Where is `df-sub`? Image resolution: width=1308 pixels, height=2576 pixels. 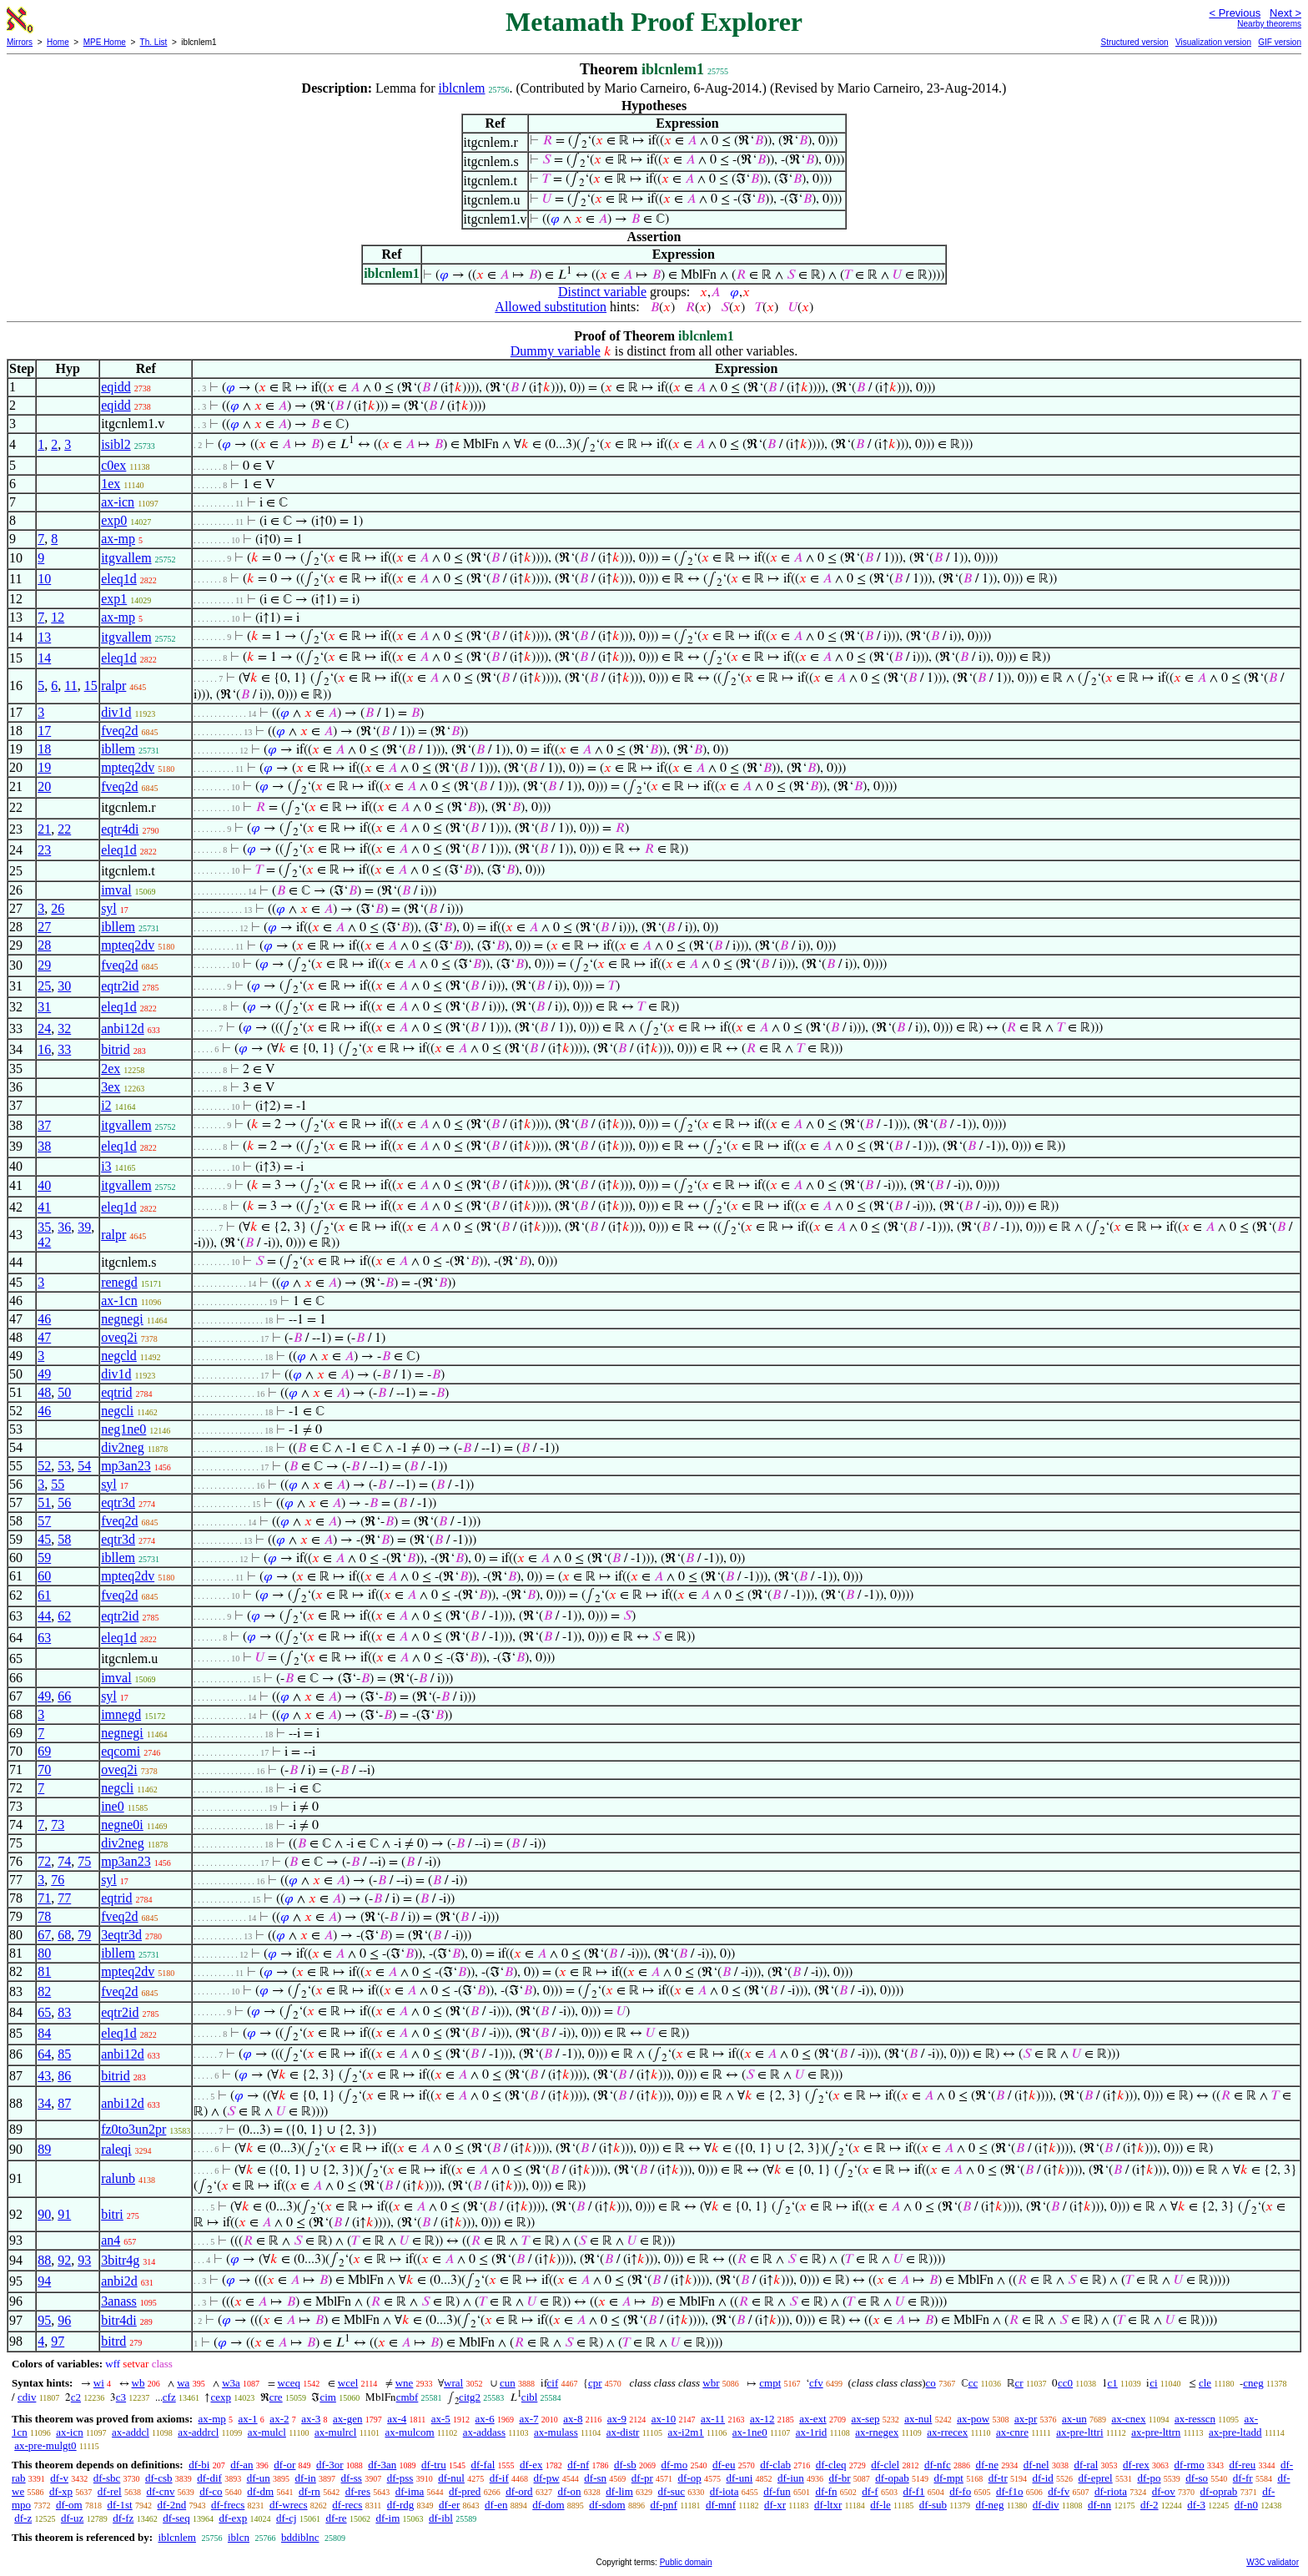 df-sub is located at coordinates (933, 2504).